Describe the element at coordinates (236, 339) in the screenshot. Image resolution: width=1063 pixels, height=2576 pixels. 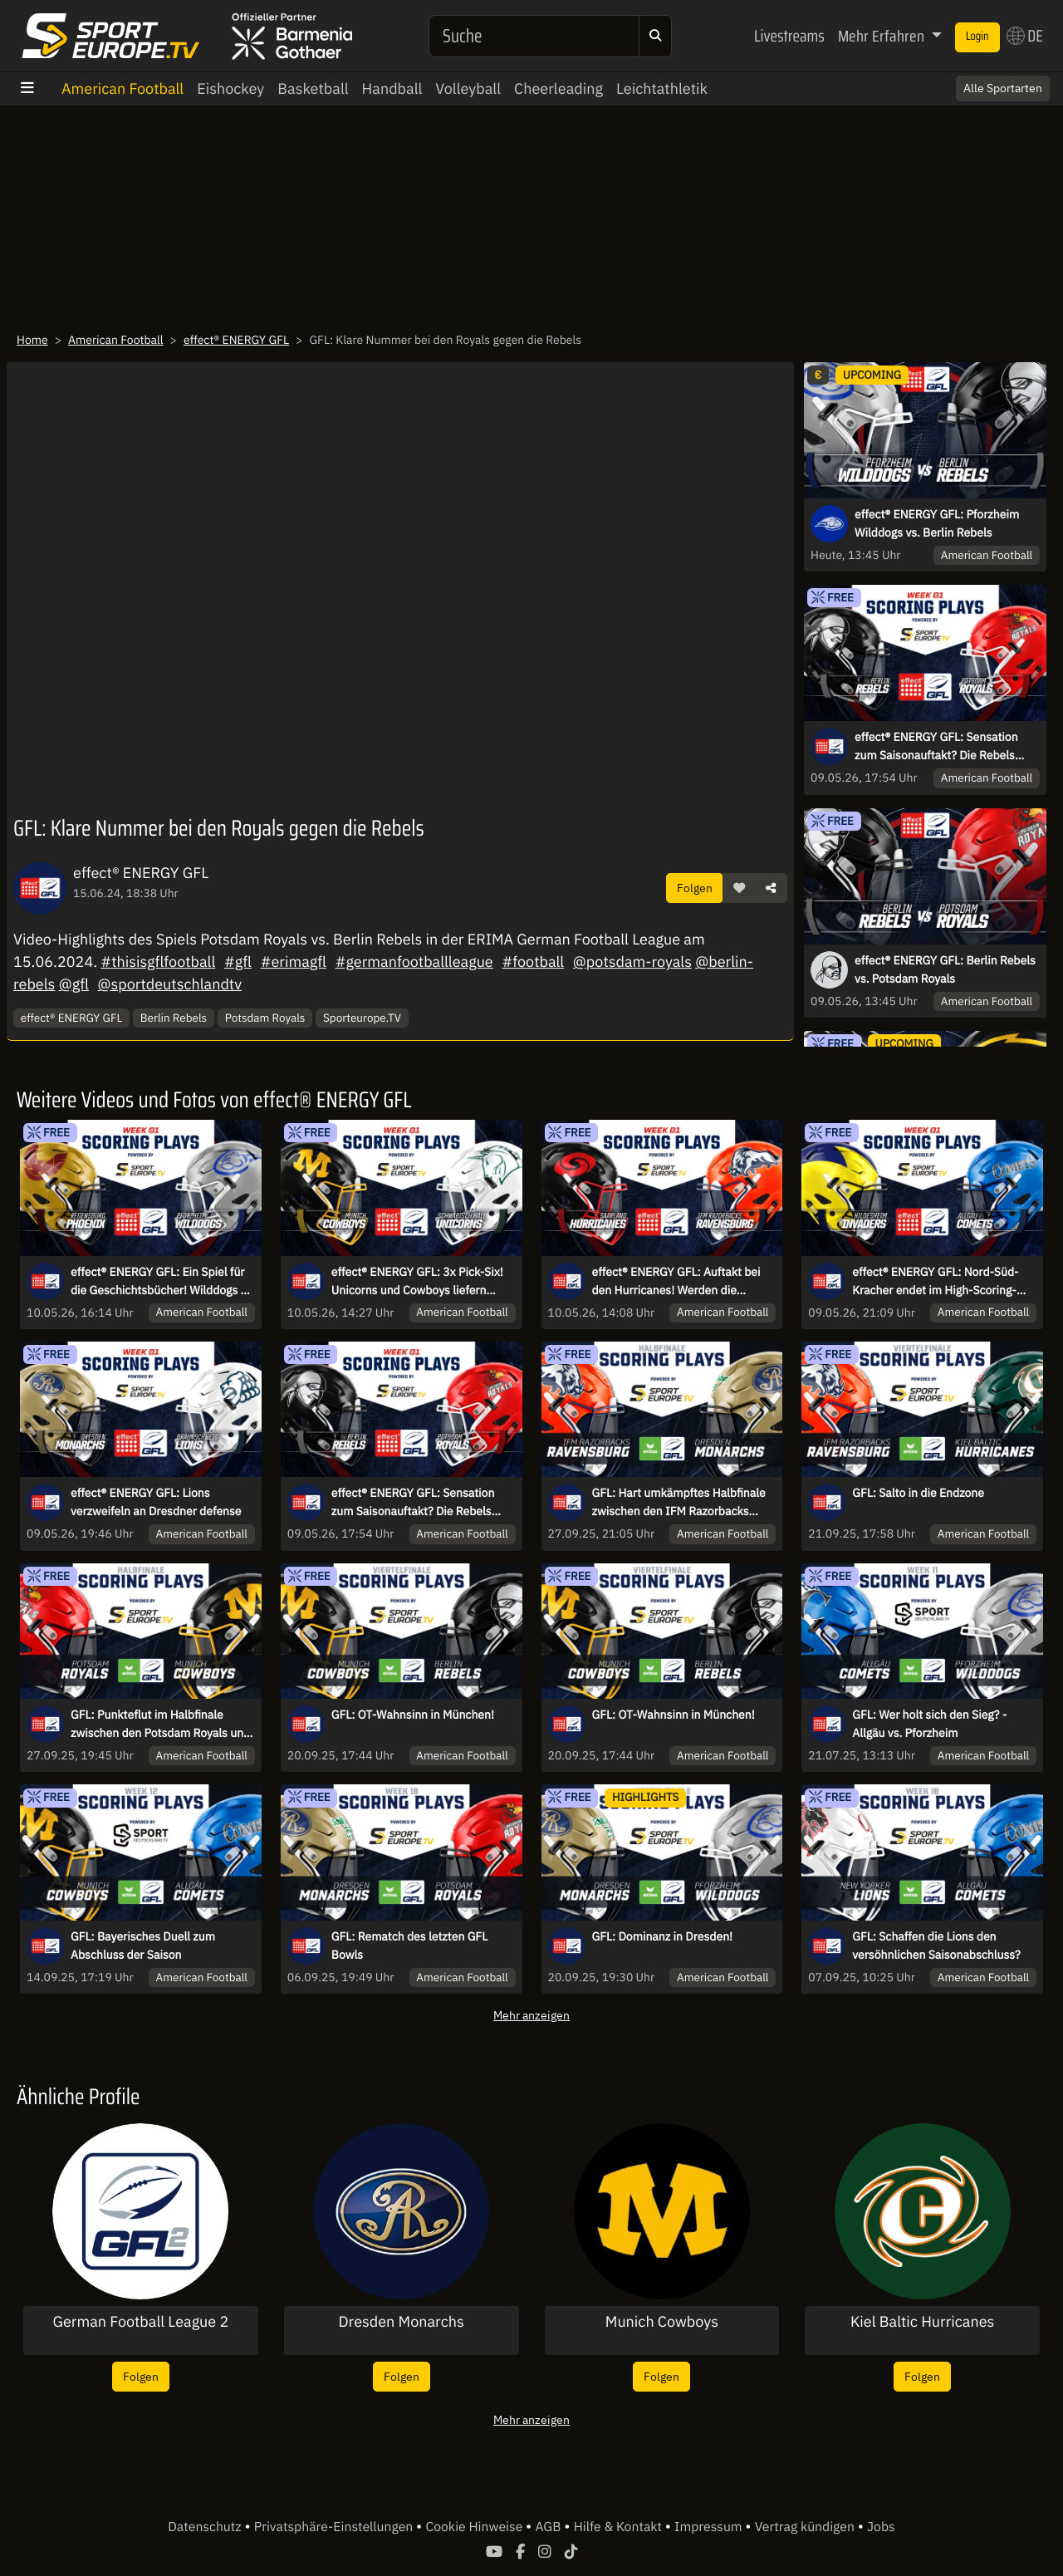
I see `effect® ENERGY GFL` at that location.